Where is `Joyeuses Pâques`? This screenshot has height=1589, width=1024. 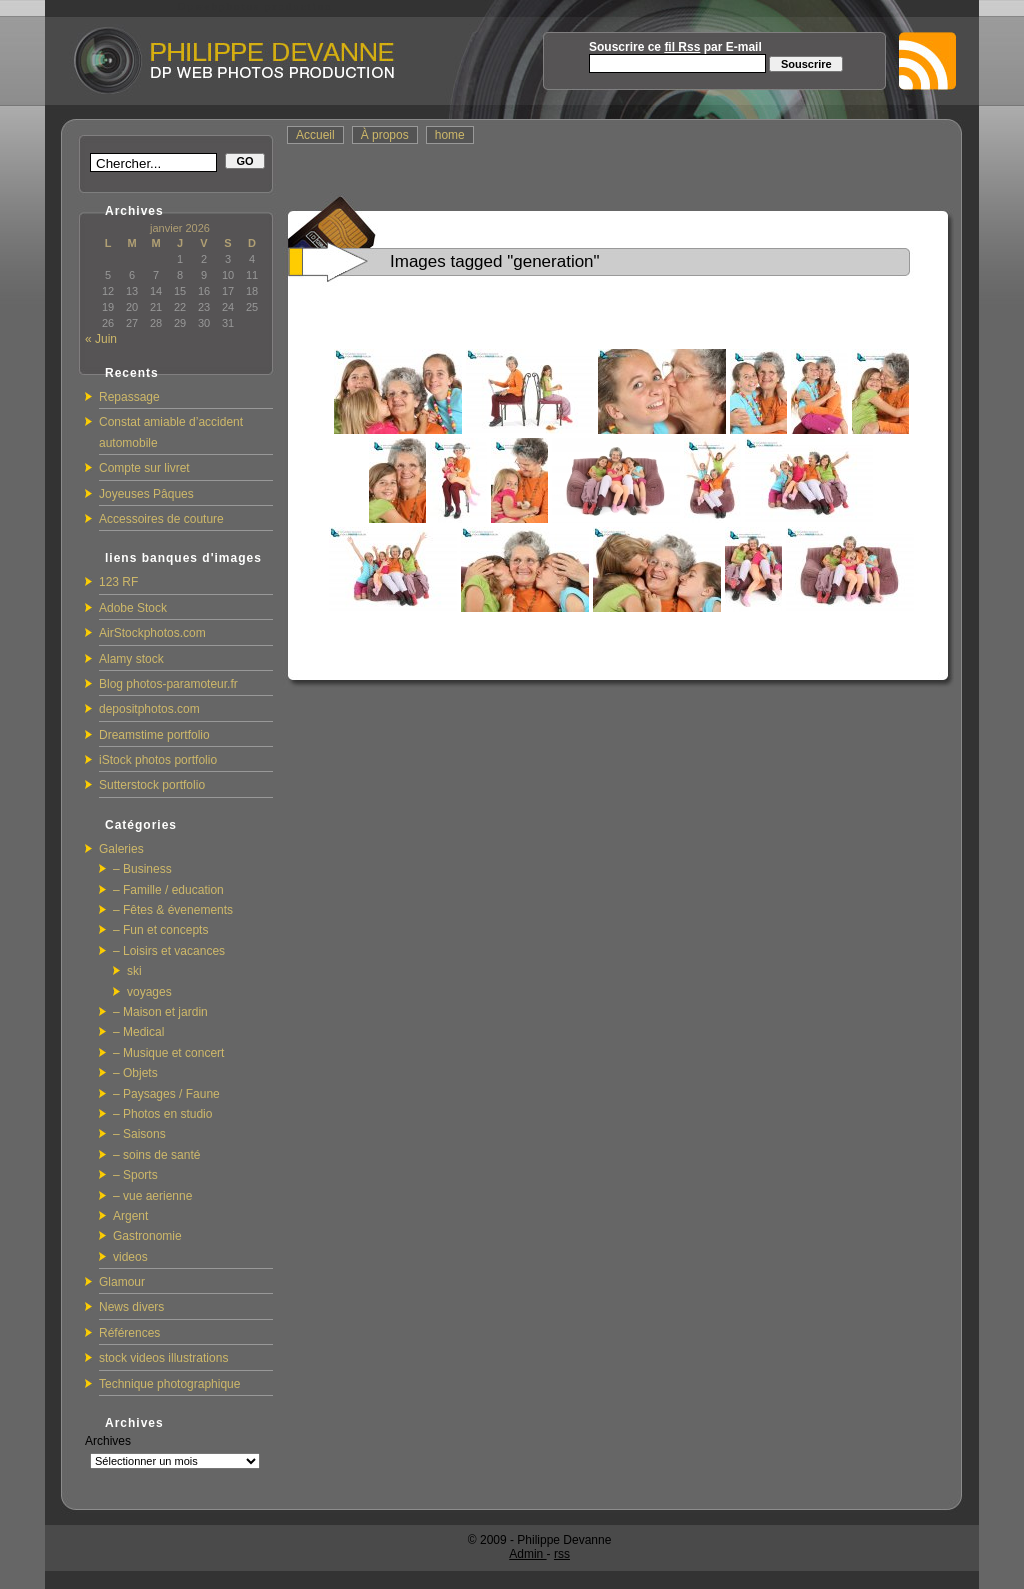
Joyeuses Pâques is located at coordinates (146, 494).